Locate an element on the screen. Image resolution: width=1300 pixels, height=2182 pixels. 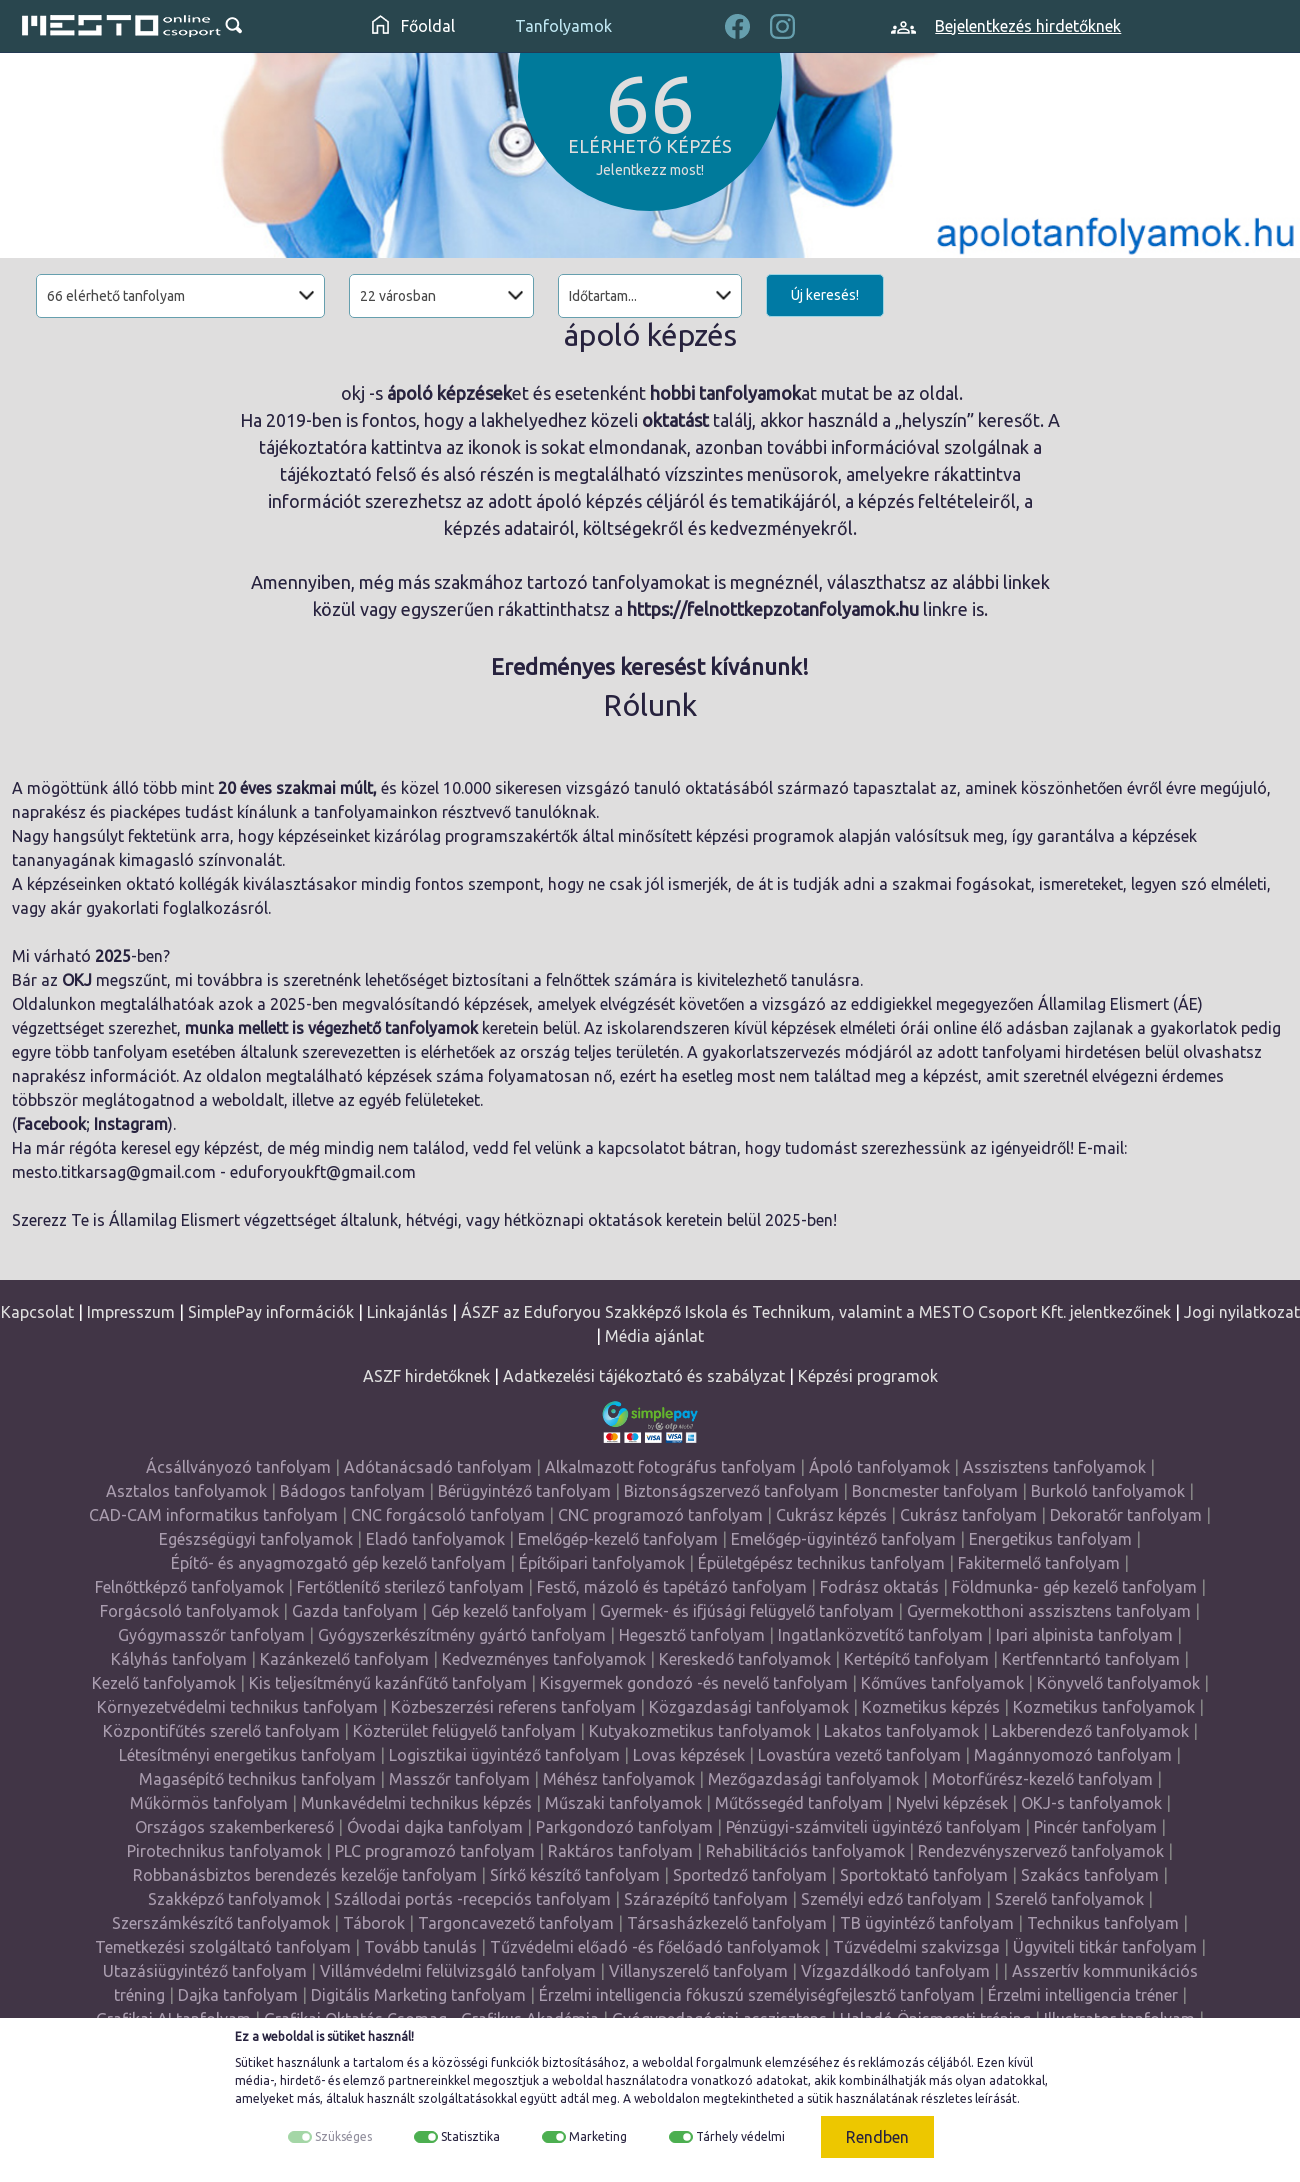
https://felnottkepzotanfolyamok.hu is located at coordinates (773, 609).